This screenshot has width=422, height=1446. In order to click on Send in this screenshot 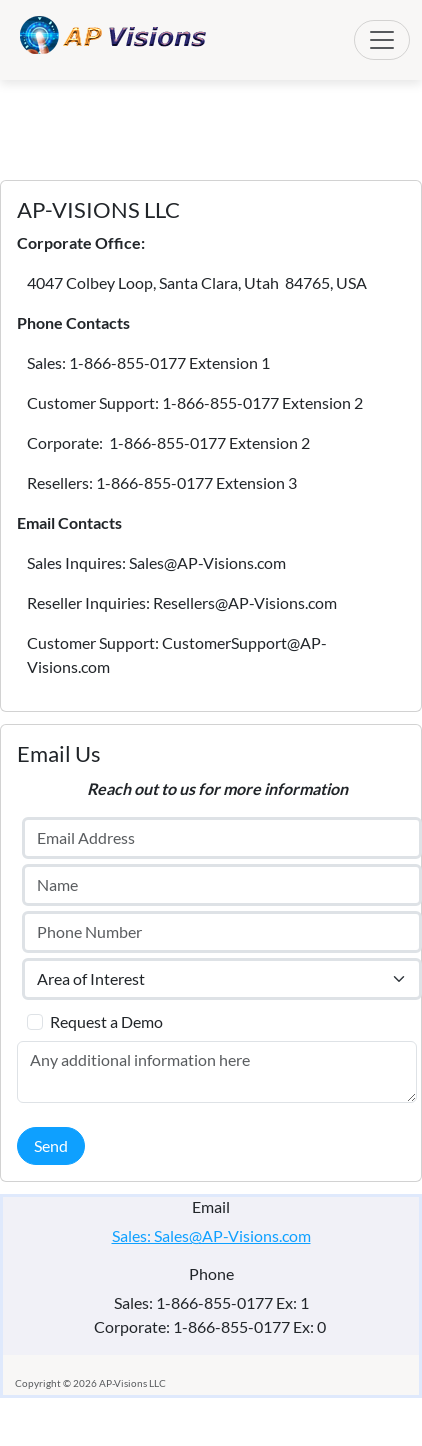, I will do `click(51, 1145)`.